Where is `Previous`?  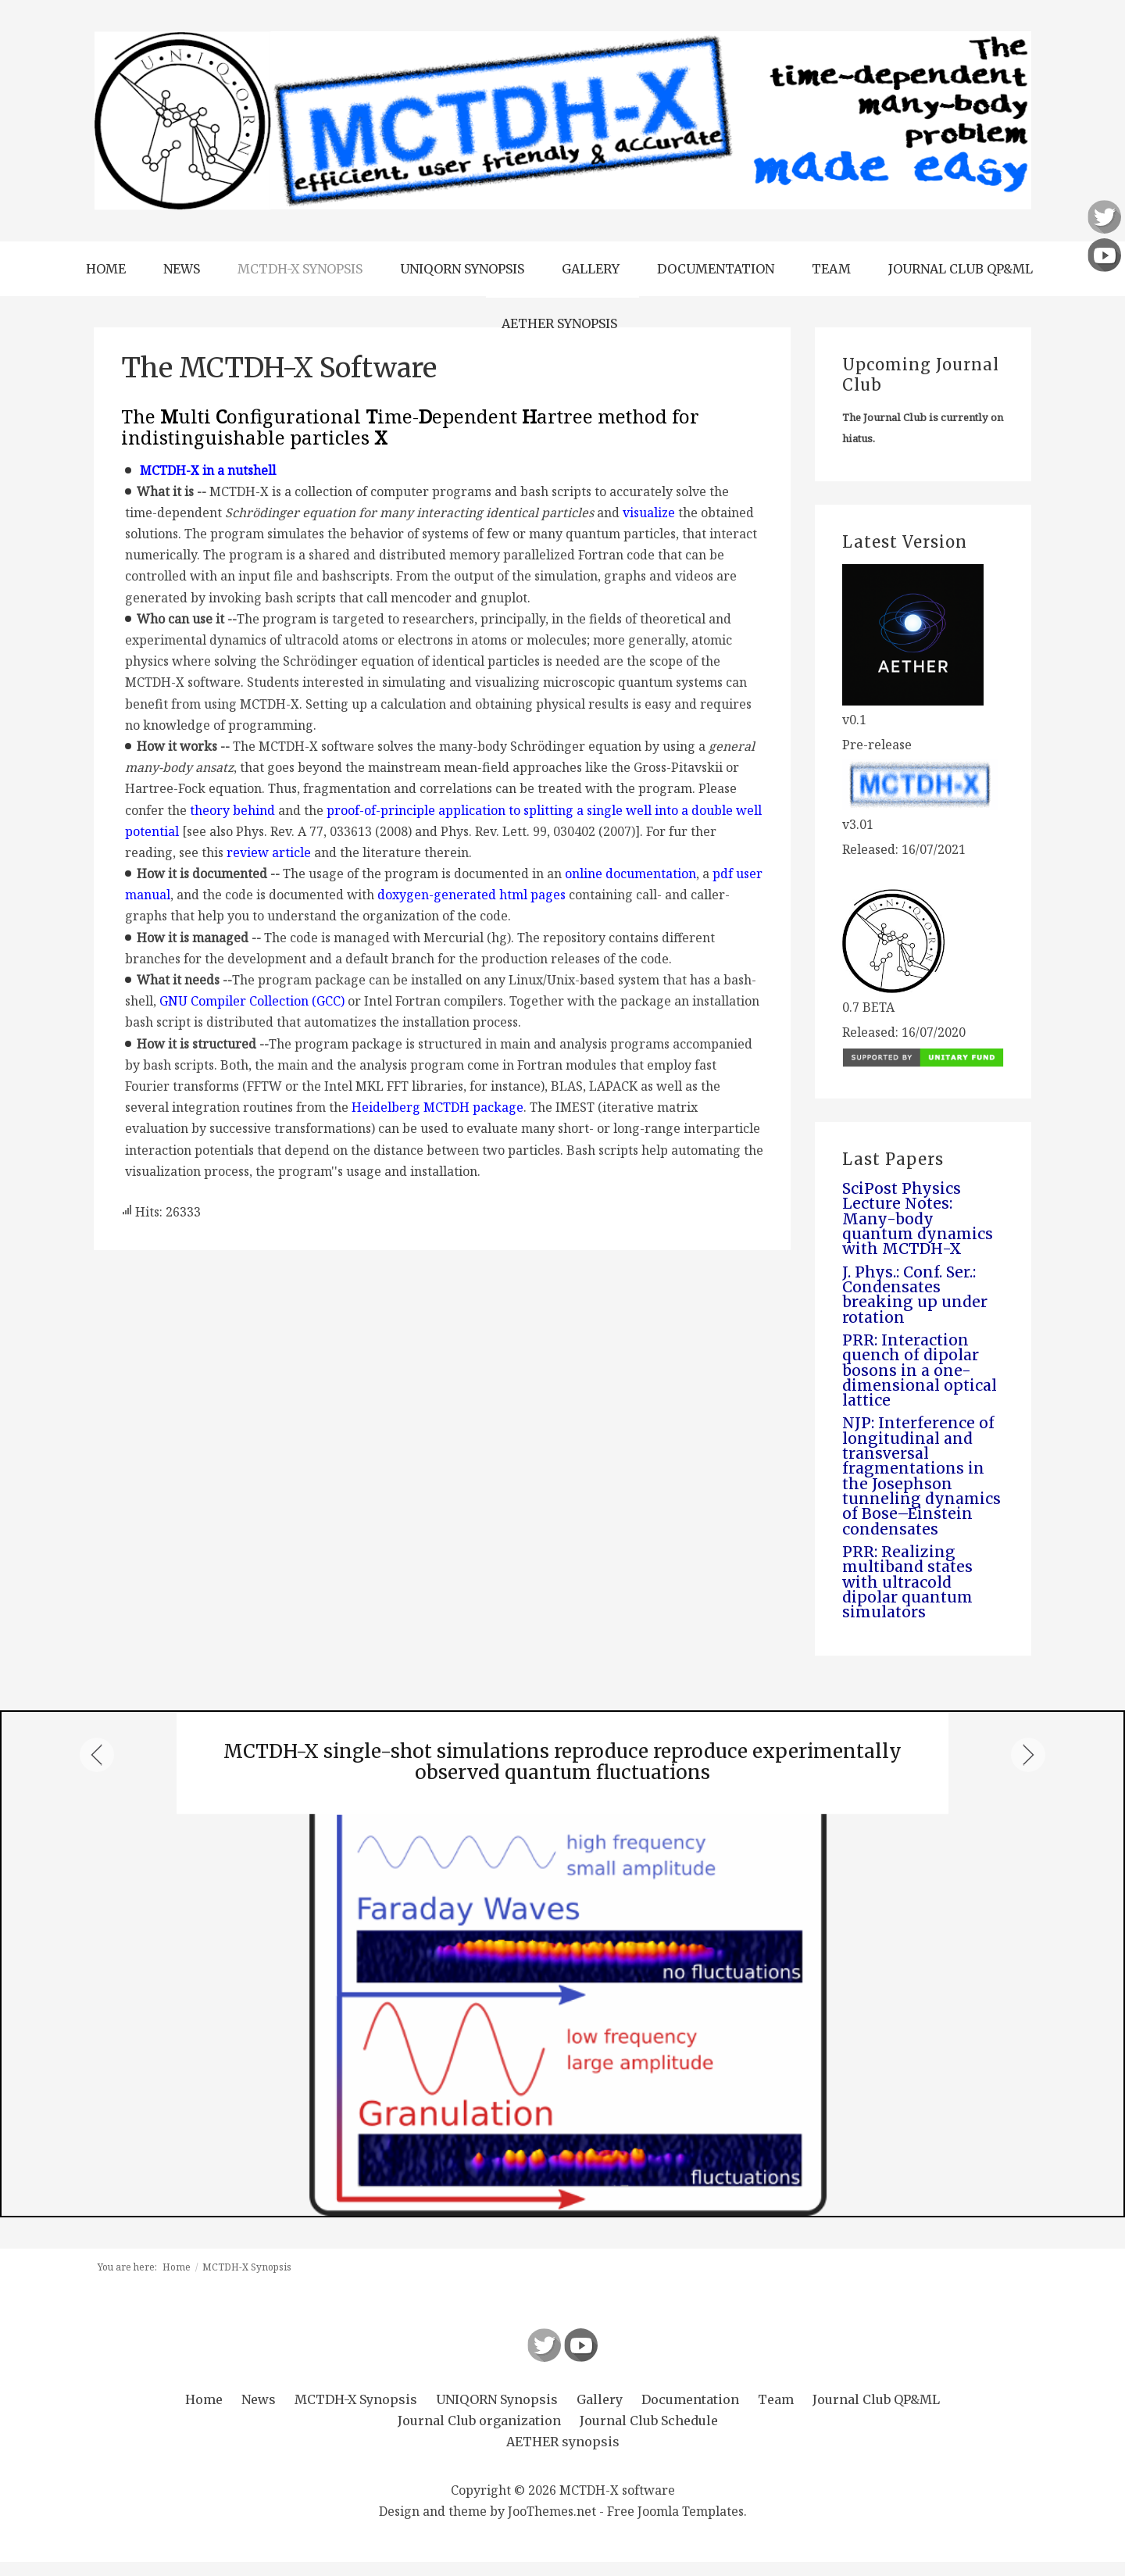
Previous is located at coordinates (97, 1769).